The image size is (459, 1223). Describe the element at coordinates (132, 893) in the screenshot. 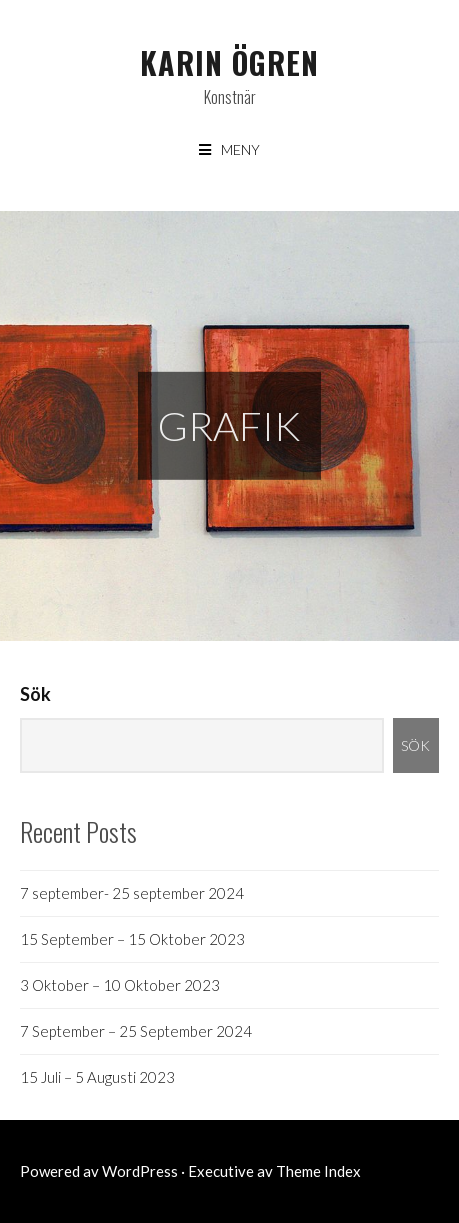

I see `7 september- 25 september 2024` at that location.